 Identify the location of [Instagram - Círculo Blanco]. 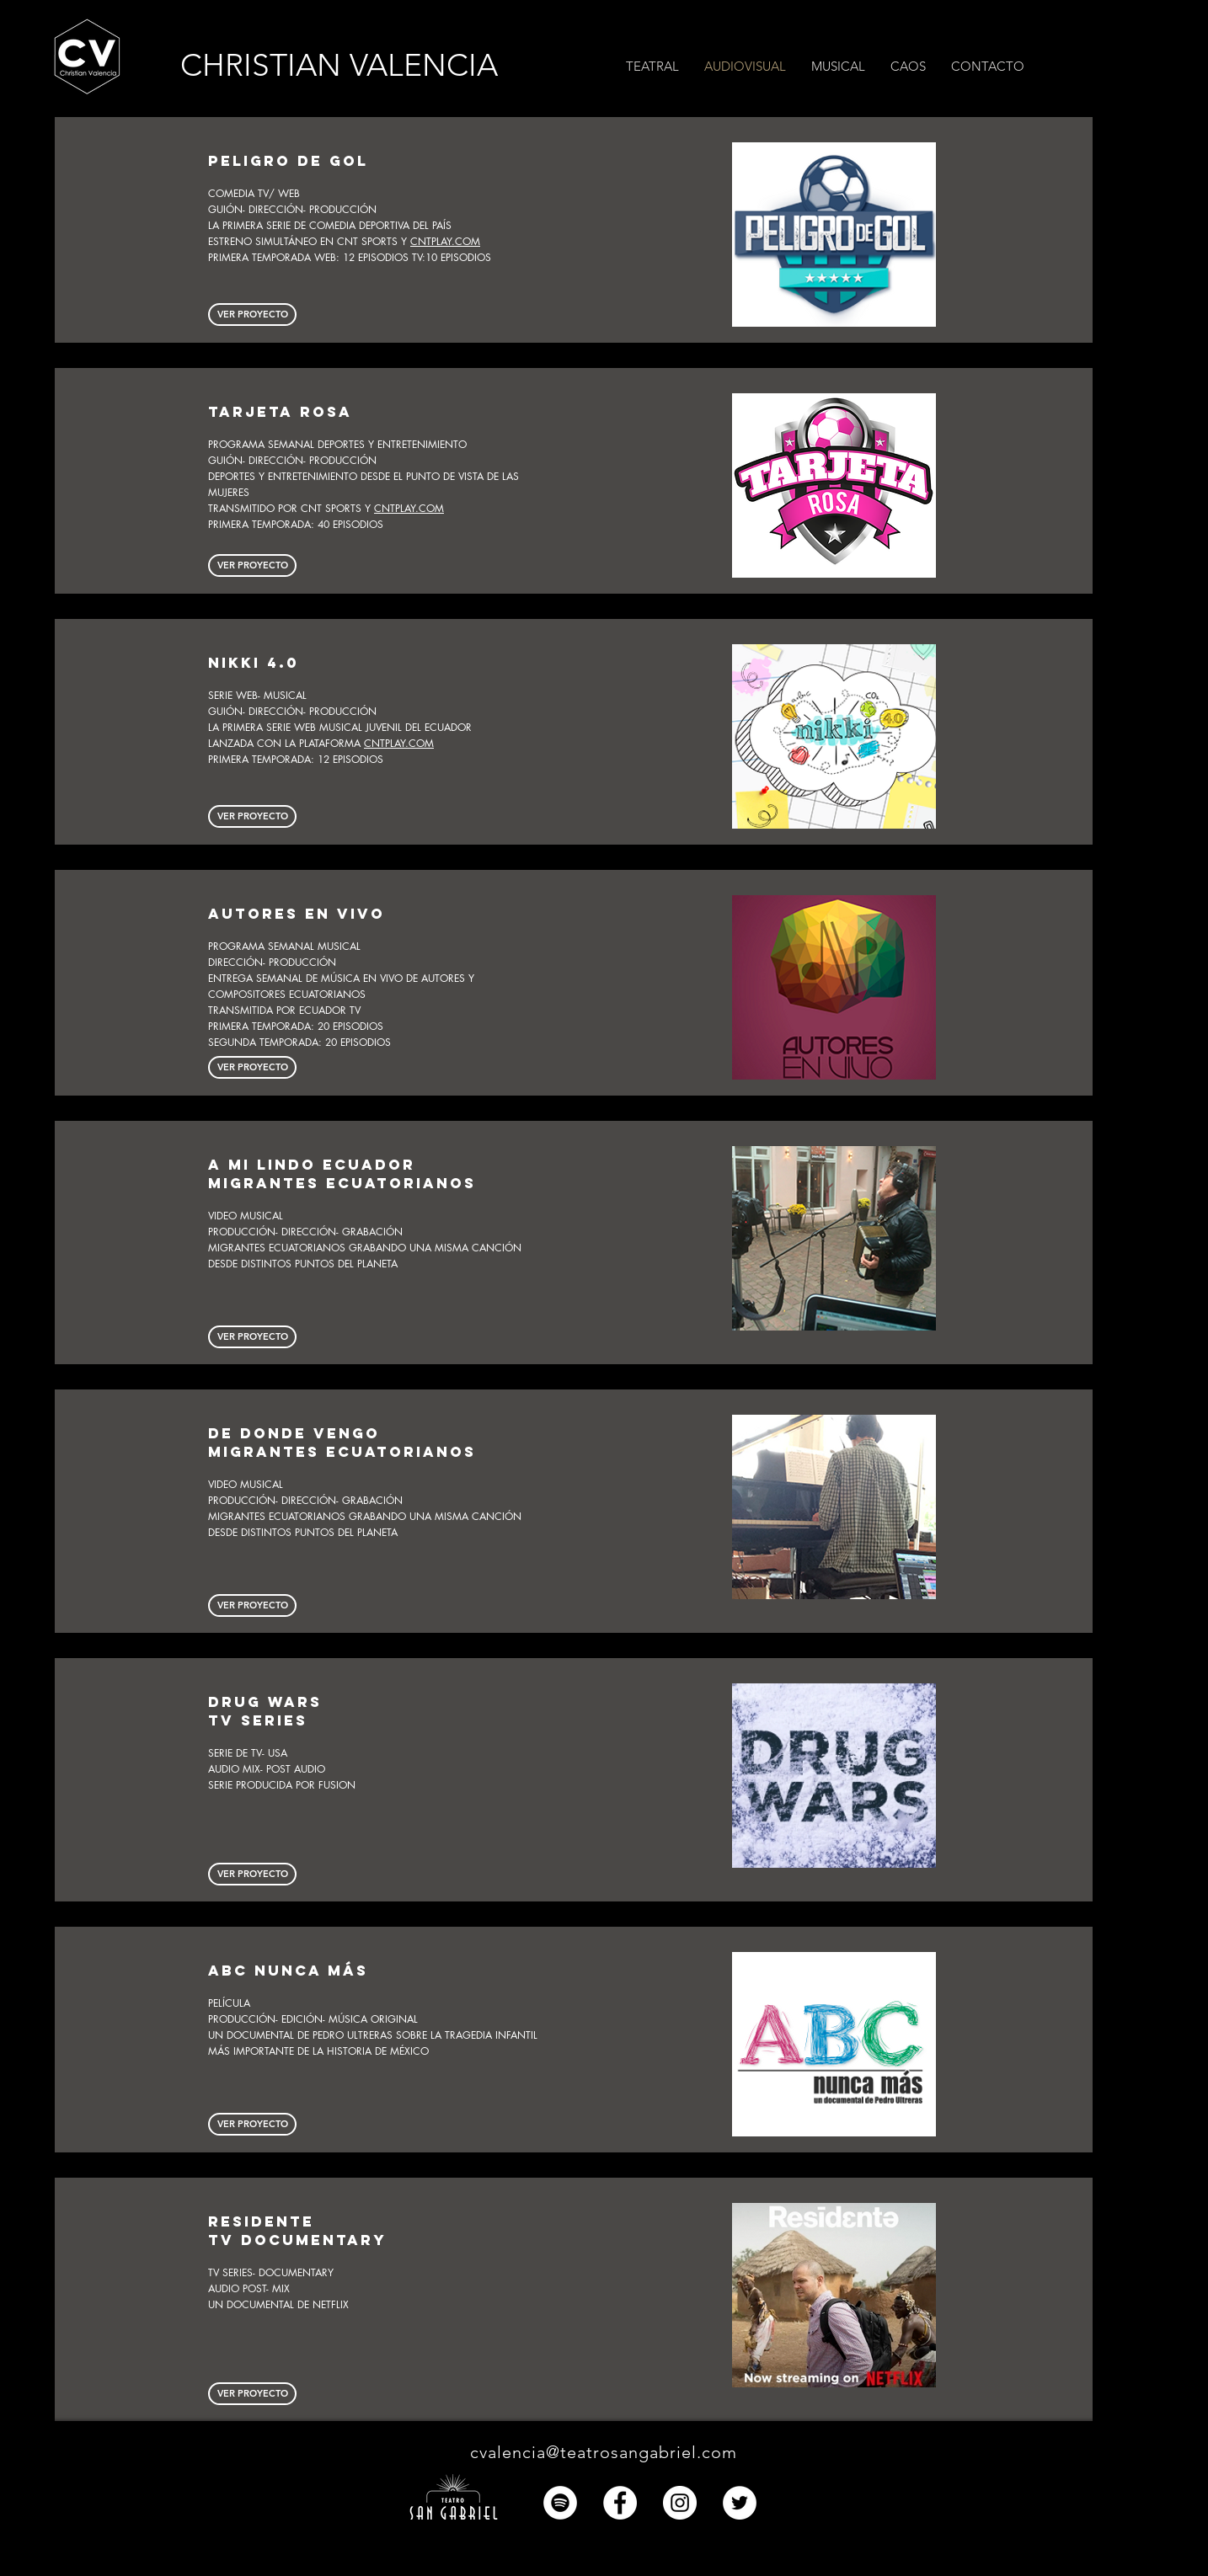
(680, 2503).